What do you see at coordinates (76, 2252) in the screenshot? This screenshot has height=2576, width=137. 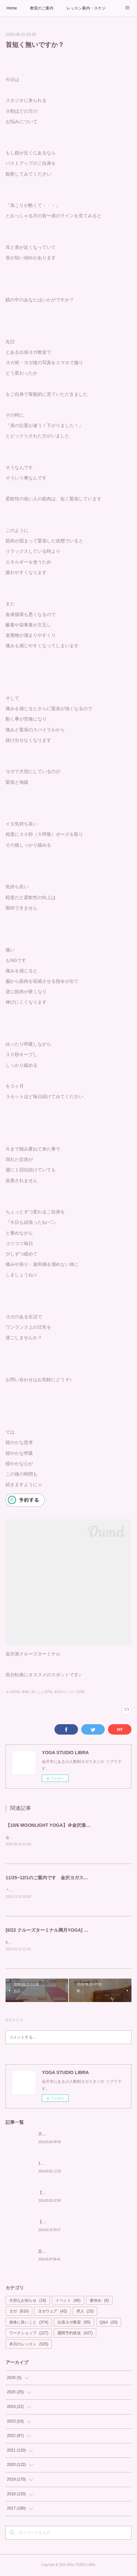 I see `足が冷えるyoginiへ ヨガスタジオ リブラ` at bounding box center [76, 2252].